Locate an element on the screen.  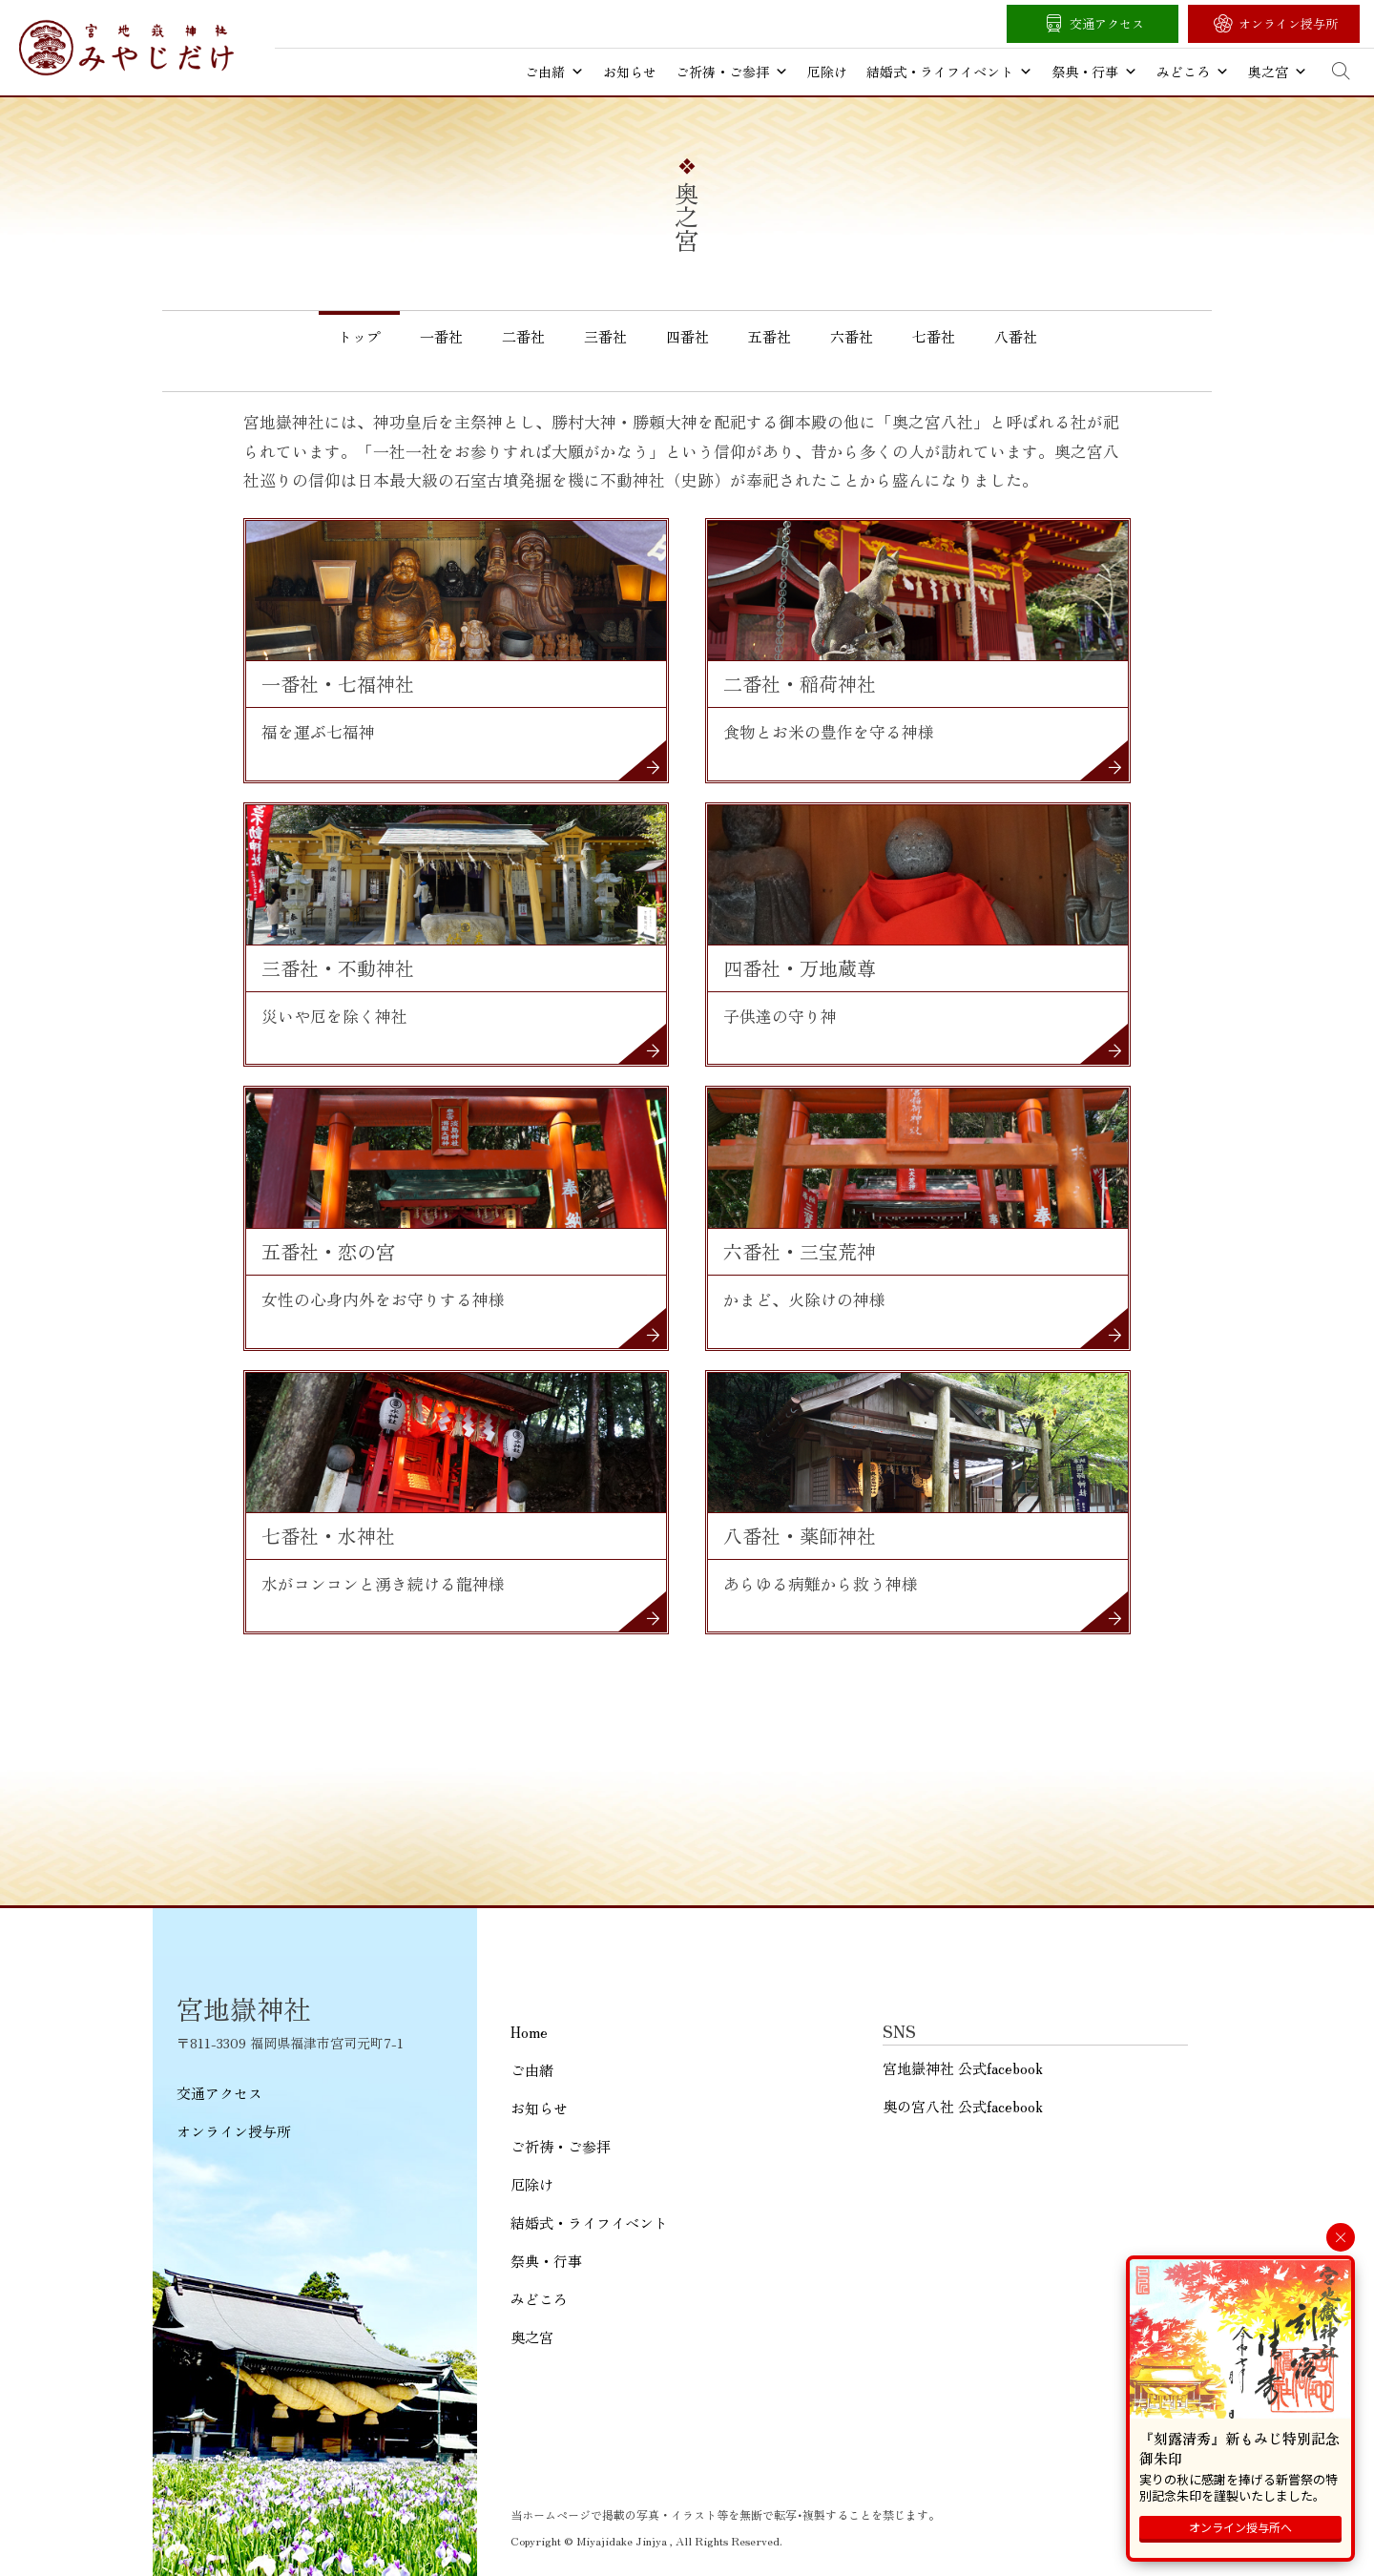
オンライン授与所 is located at coordinates (1288, 23).